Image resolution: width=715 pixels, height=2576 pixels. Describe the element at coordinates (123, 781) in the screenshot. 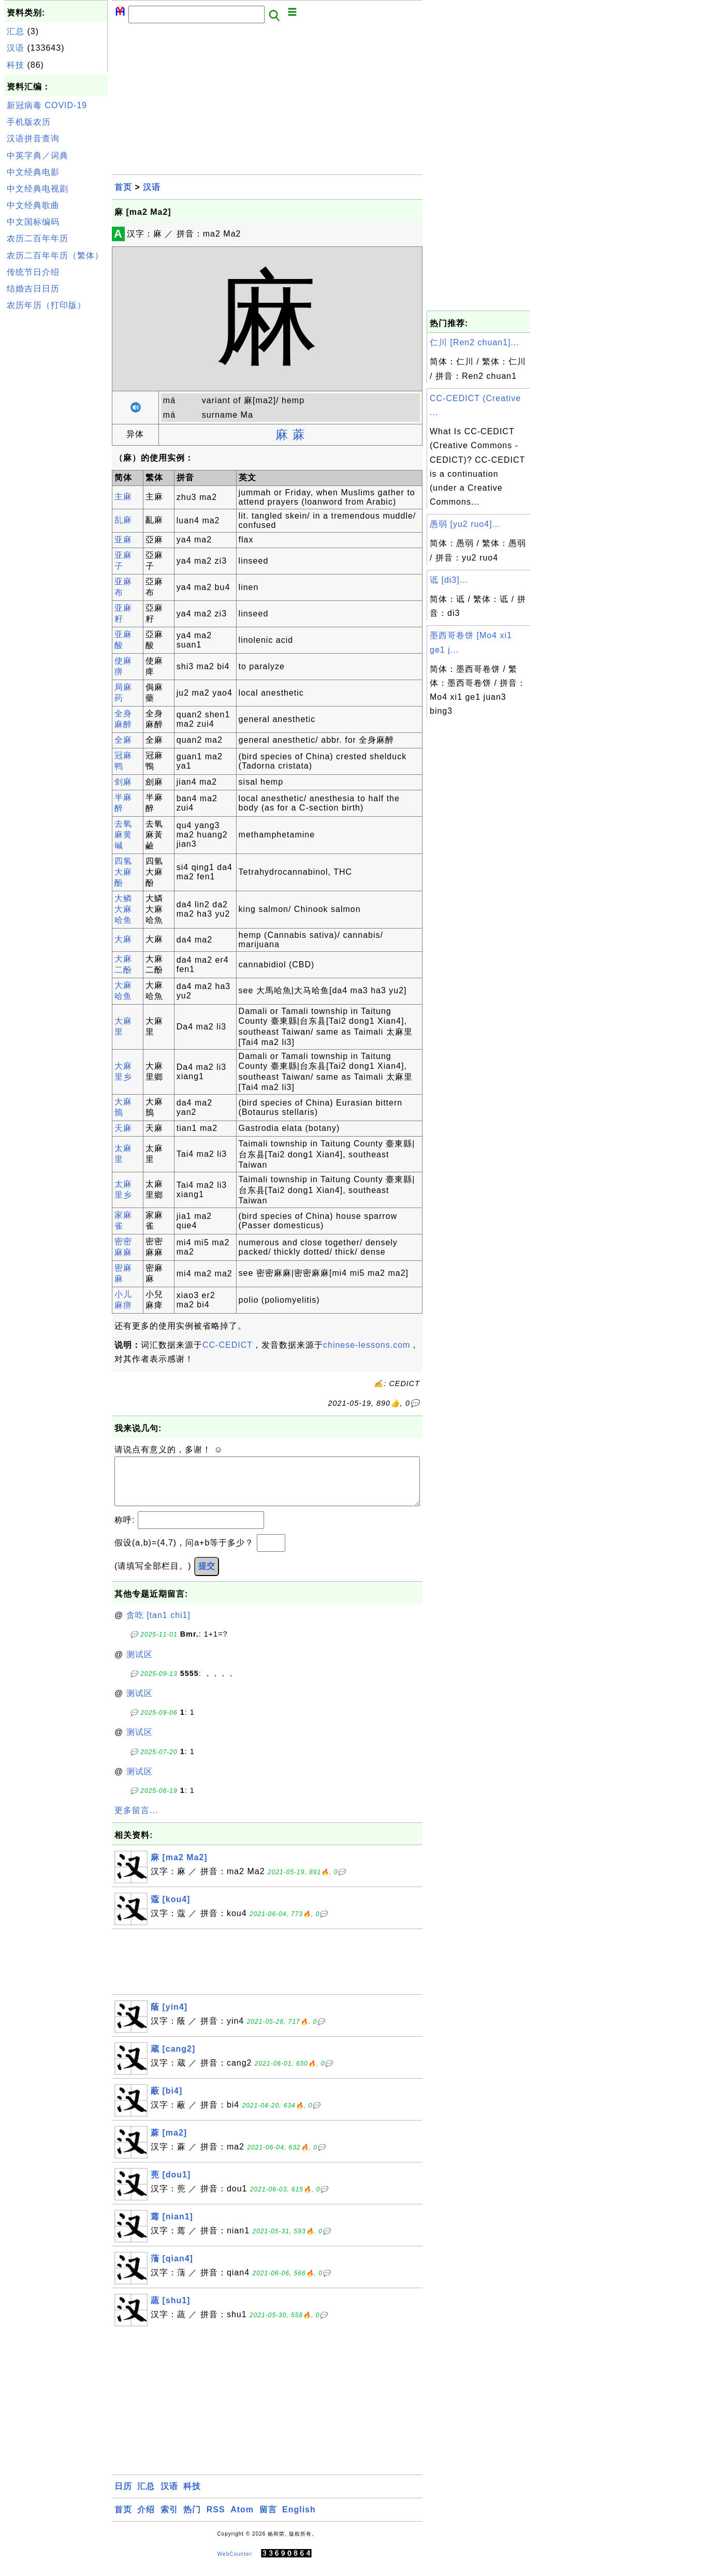

I see `剑麻` at that location.